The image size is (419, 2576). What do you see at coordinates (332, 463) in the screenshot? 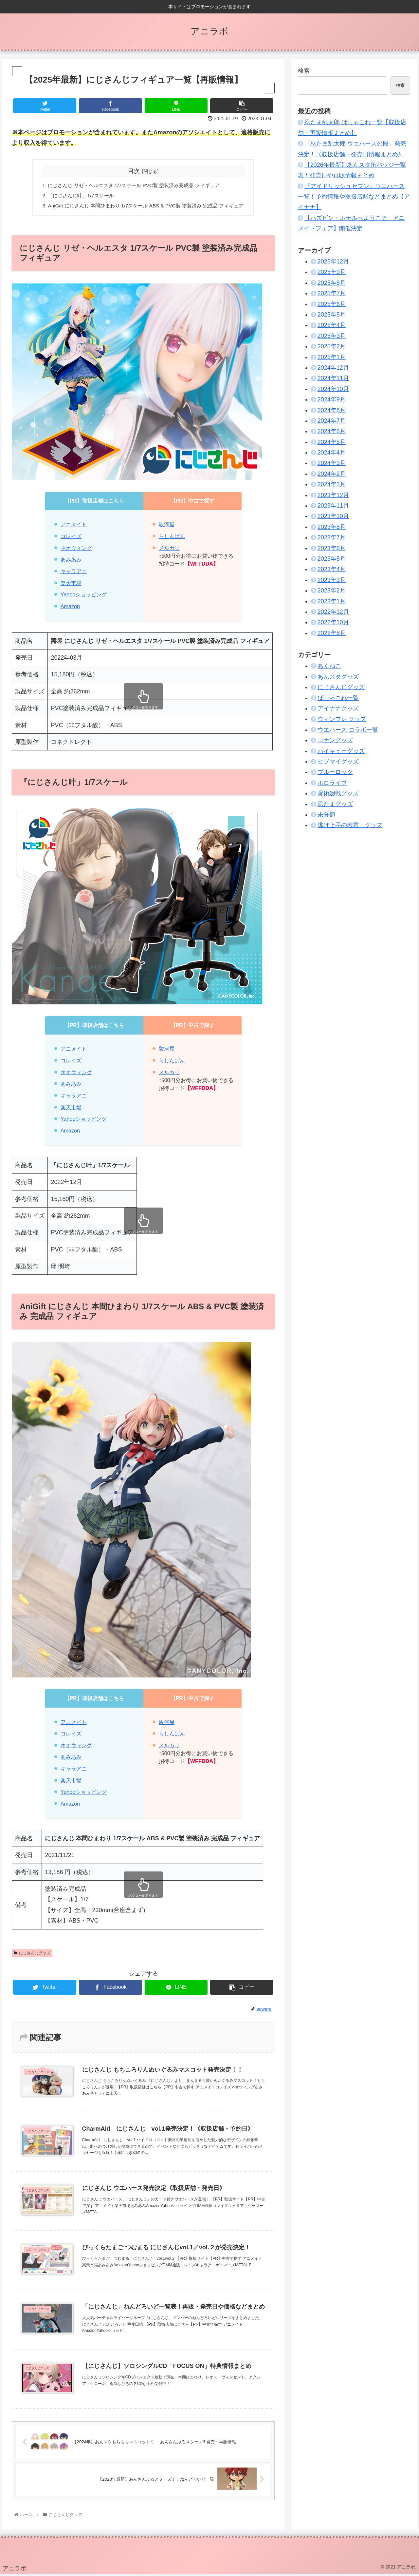
I see `2024年3月` at bounding box center [332, 463].